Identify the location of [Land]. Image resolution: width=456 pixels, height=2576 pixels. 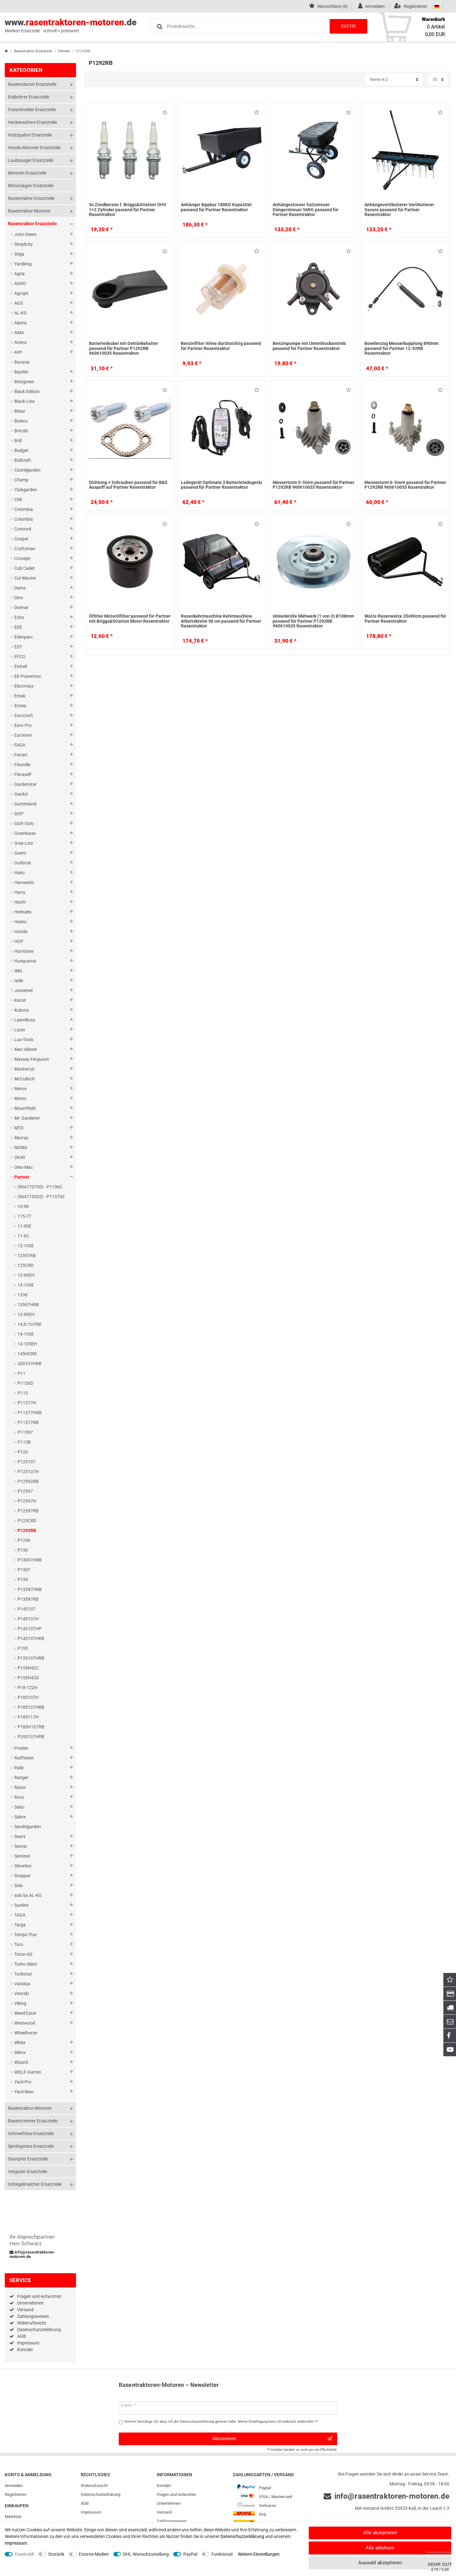
(436, 6).